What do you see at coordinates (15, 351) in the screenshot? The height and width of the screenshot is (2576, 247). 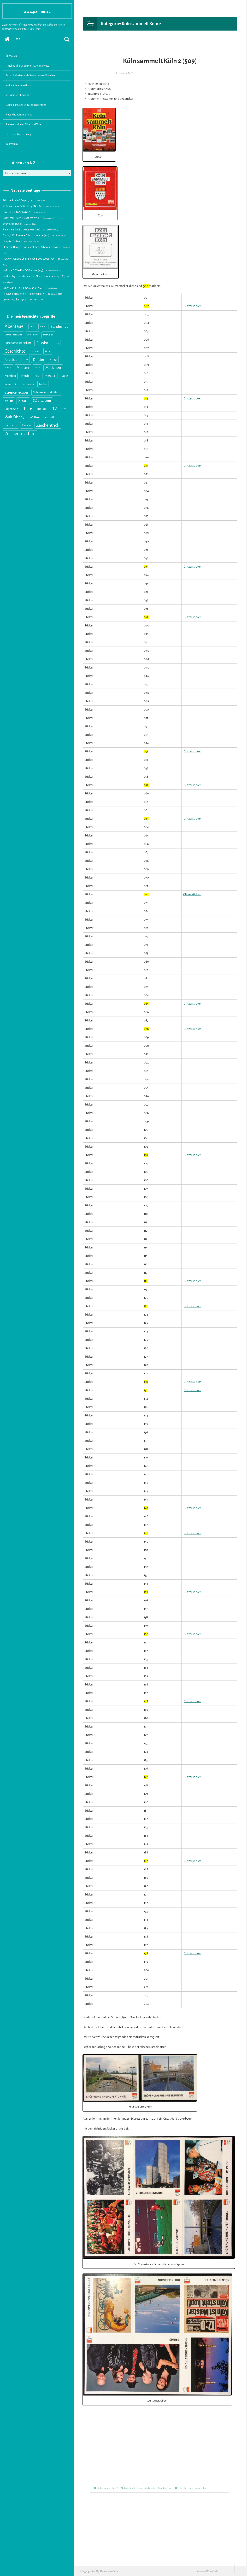 I see `Geschichte [Geschichte (328 Einträge)]` at bounding box center [15, 351].